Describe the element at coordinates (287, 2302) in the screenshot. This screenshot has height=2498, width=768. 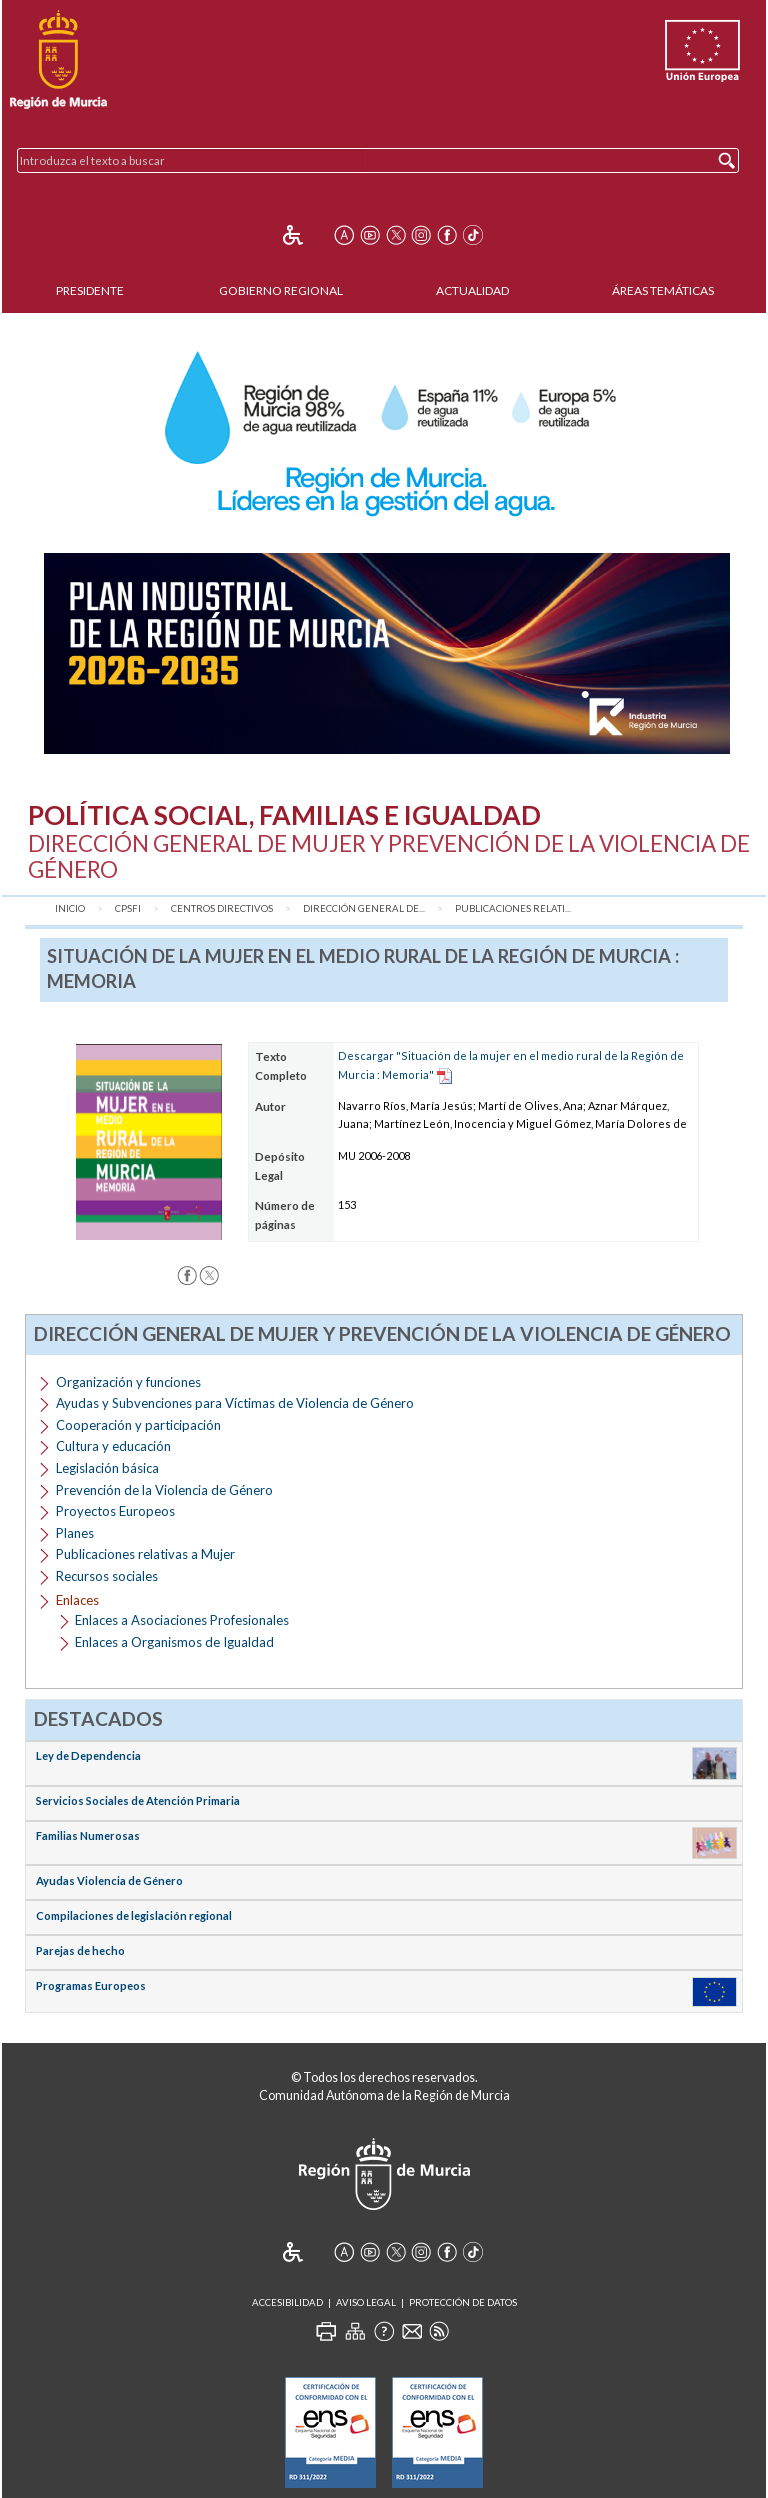
I see `Accesibilidad` at that location.